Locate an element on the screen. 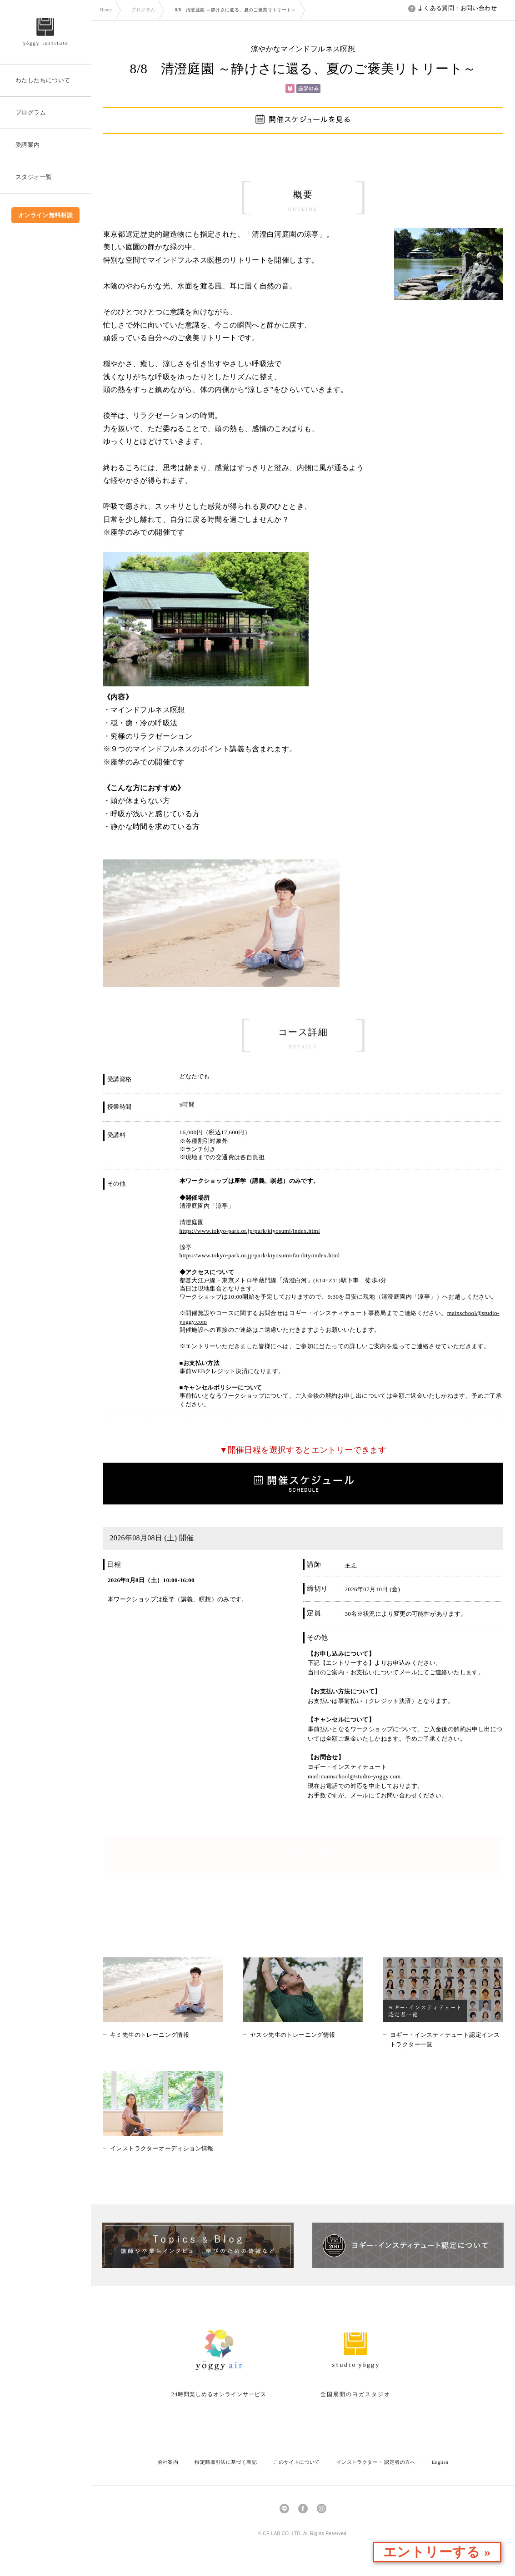 The image size is (515, 2576). プログラム is located at coordinates (143, 9).